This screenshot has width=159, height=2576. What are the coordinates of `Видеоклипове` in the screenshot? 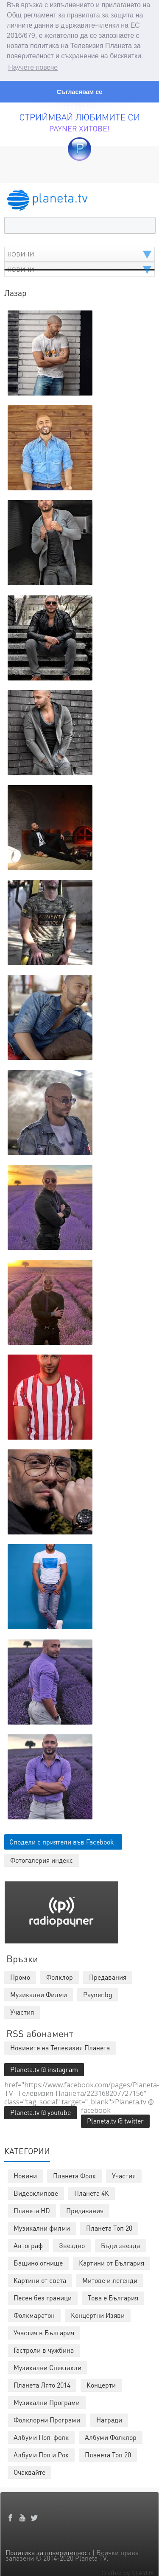 It's located at (36, 2192).